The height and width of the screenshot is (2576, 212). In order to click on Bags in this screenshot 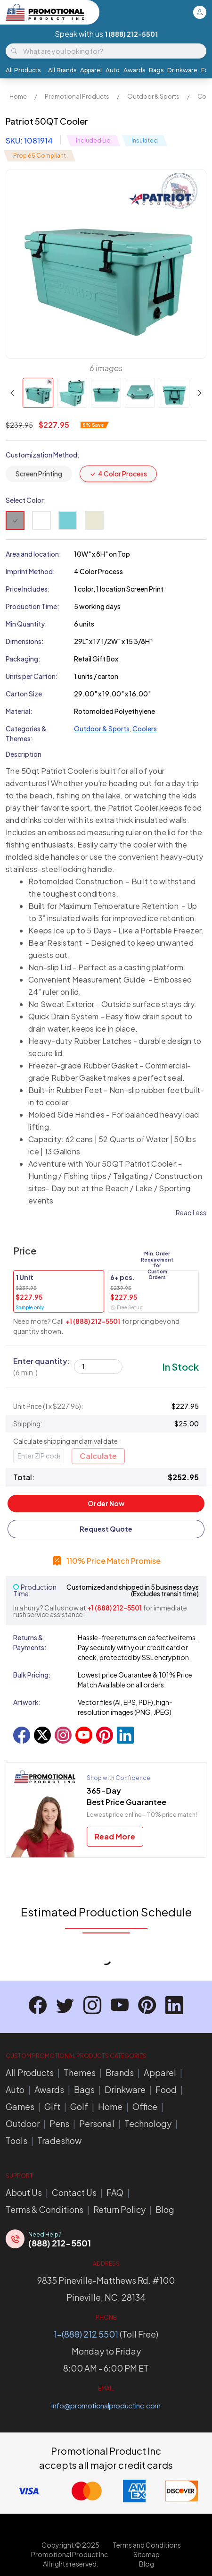, I will do `click(156, 70)`.